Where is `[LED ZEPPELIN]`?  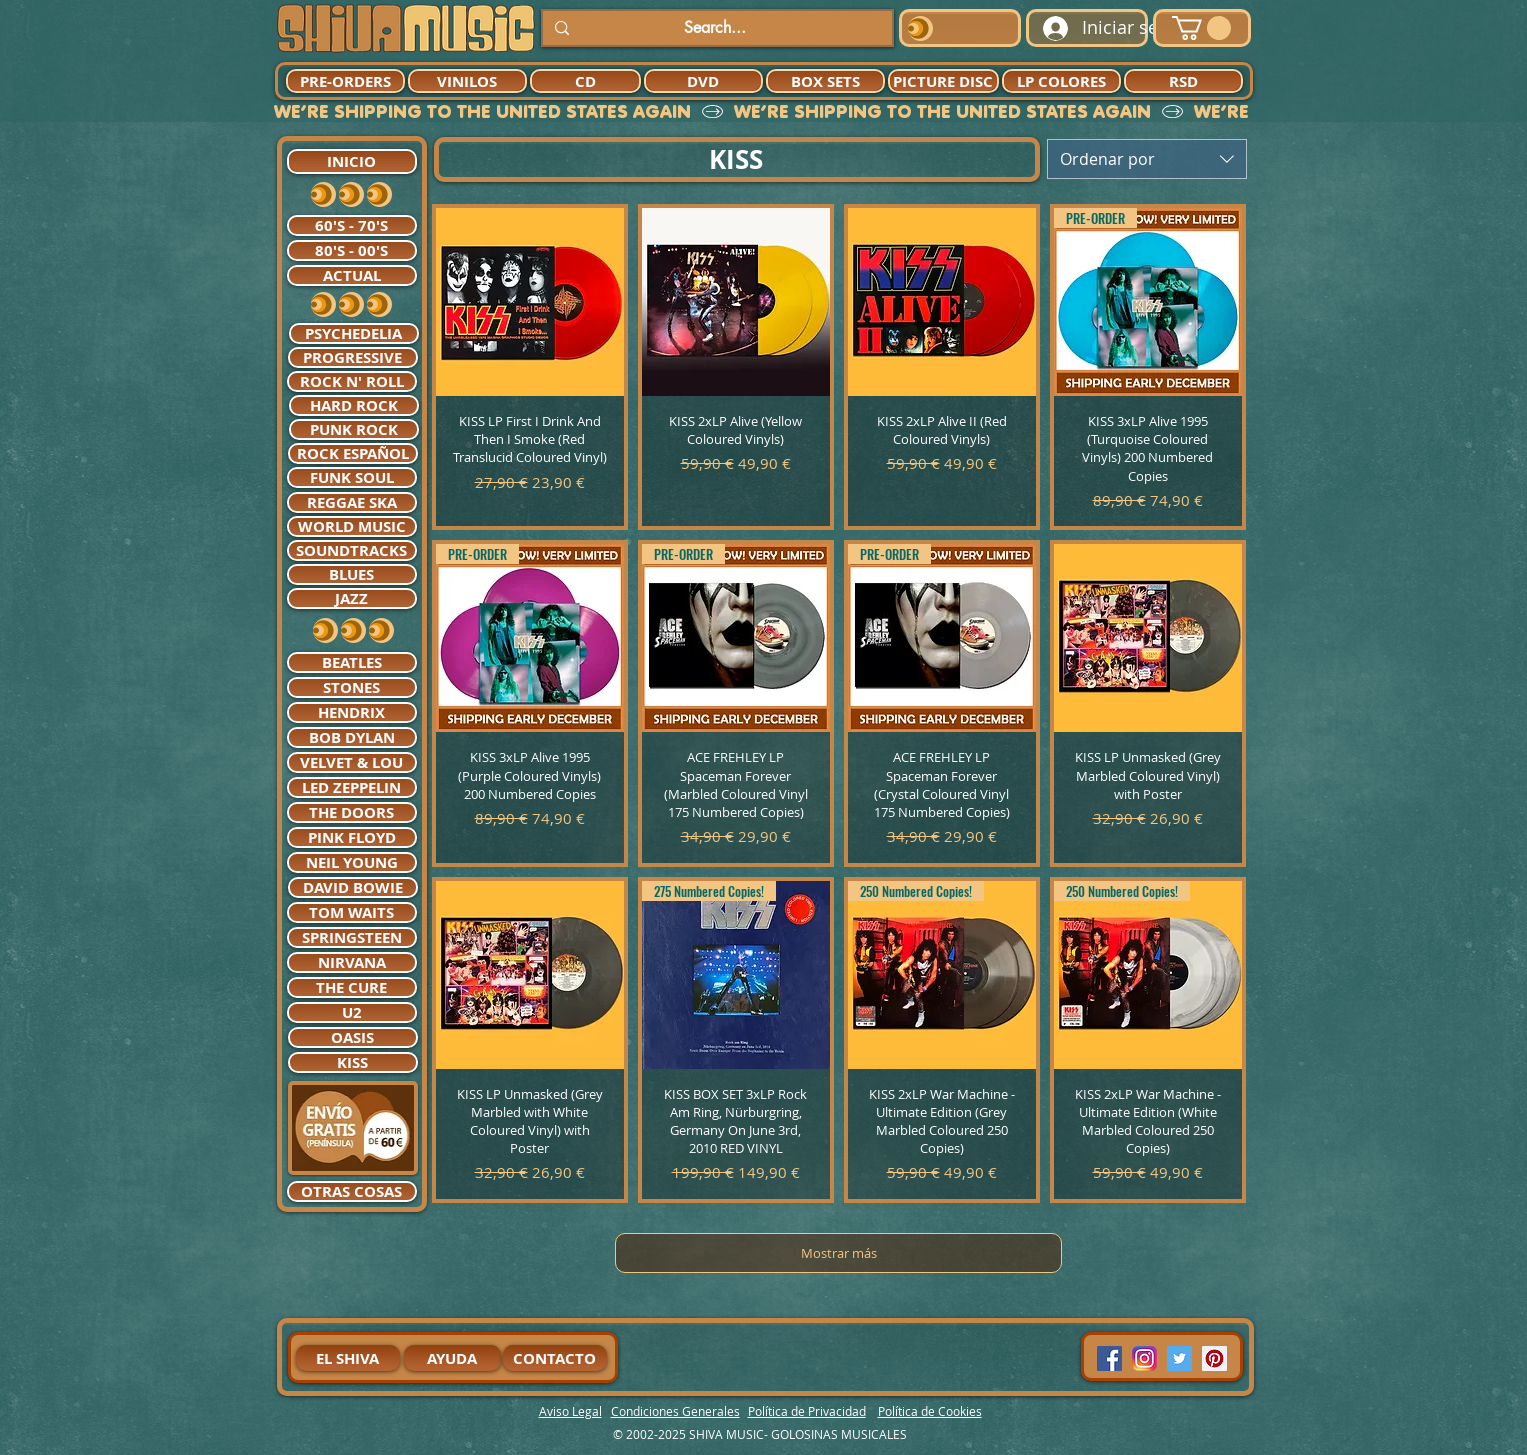 [LED ZEPPELIN] is located at coordinates (352, 787).